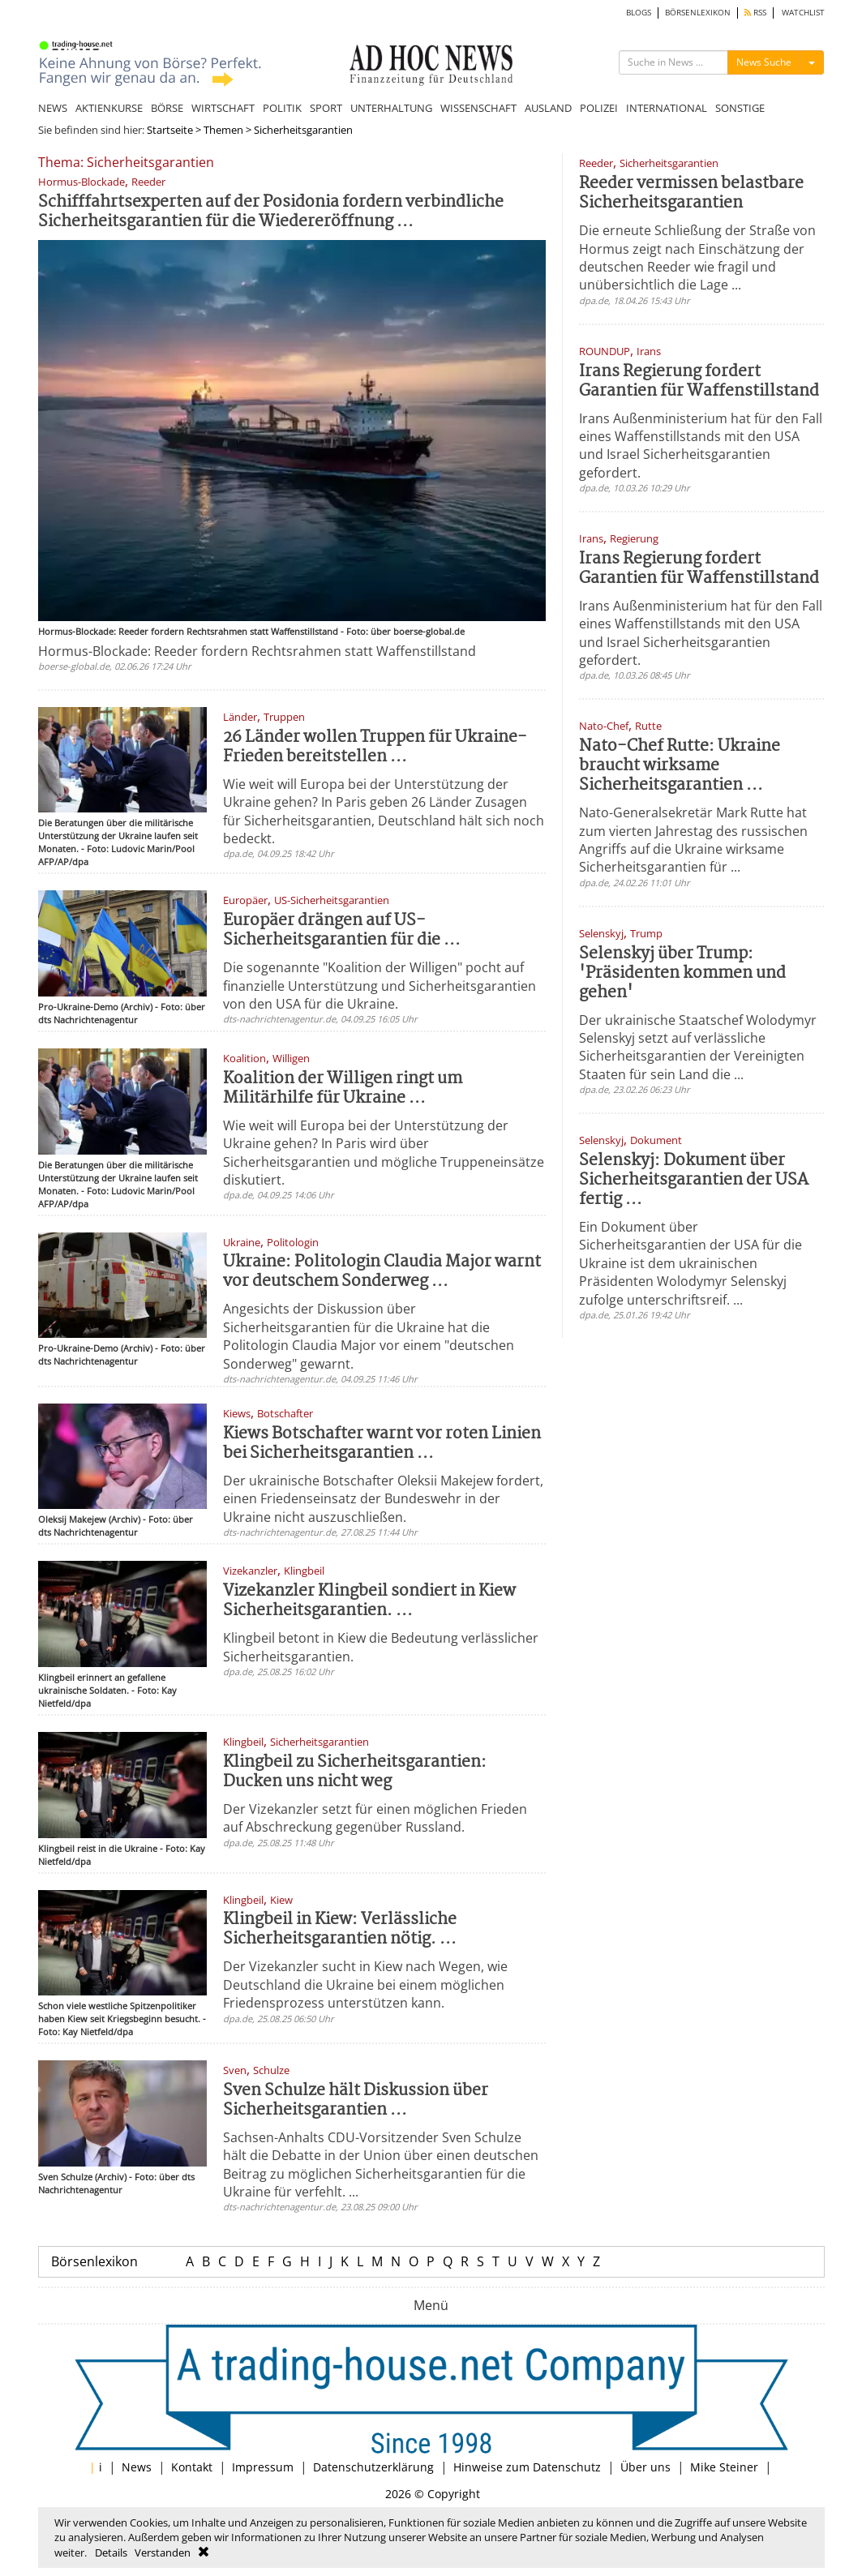  What do you see at coordinates (682, 973) in the screenshot?
I see `Selenskyj über Trump: 'Präsidenten kommen und gehen'` at bounding box center [682, 973].